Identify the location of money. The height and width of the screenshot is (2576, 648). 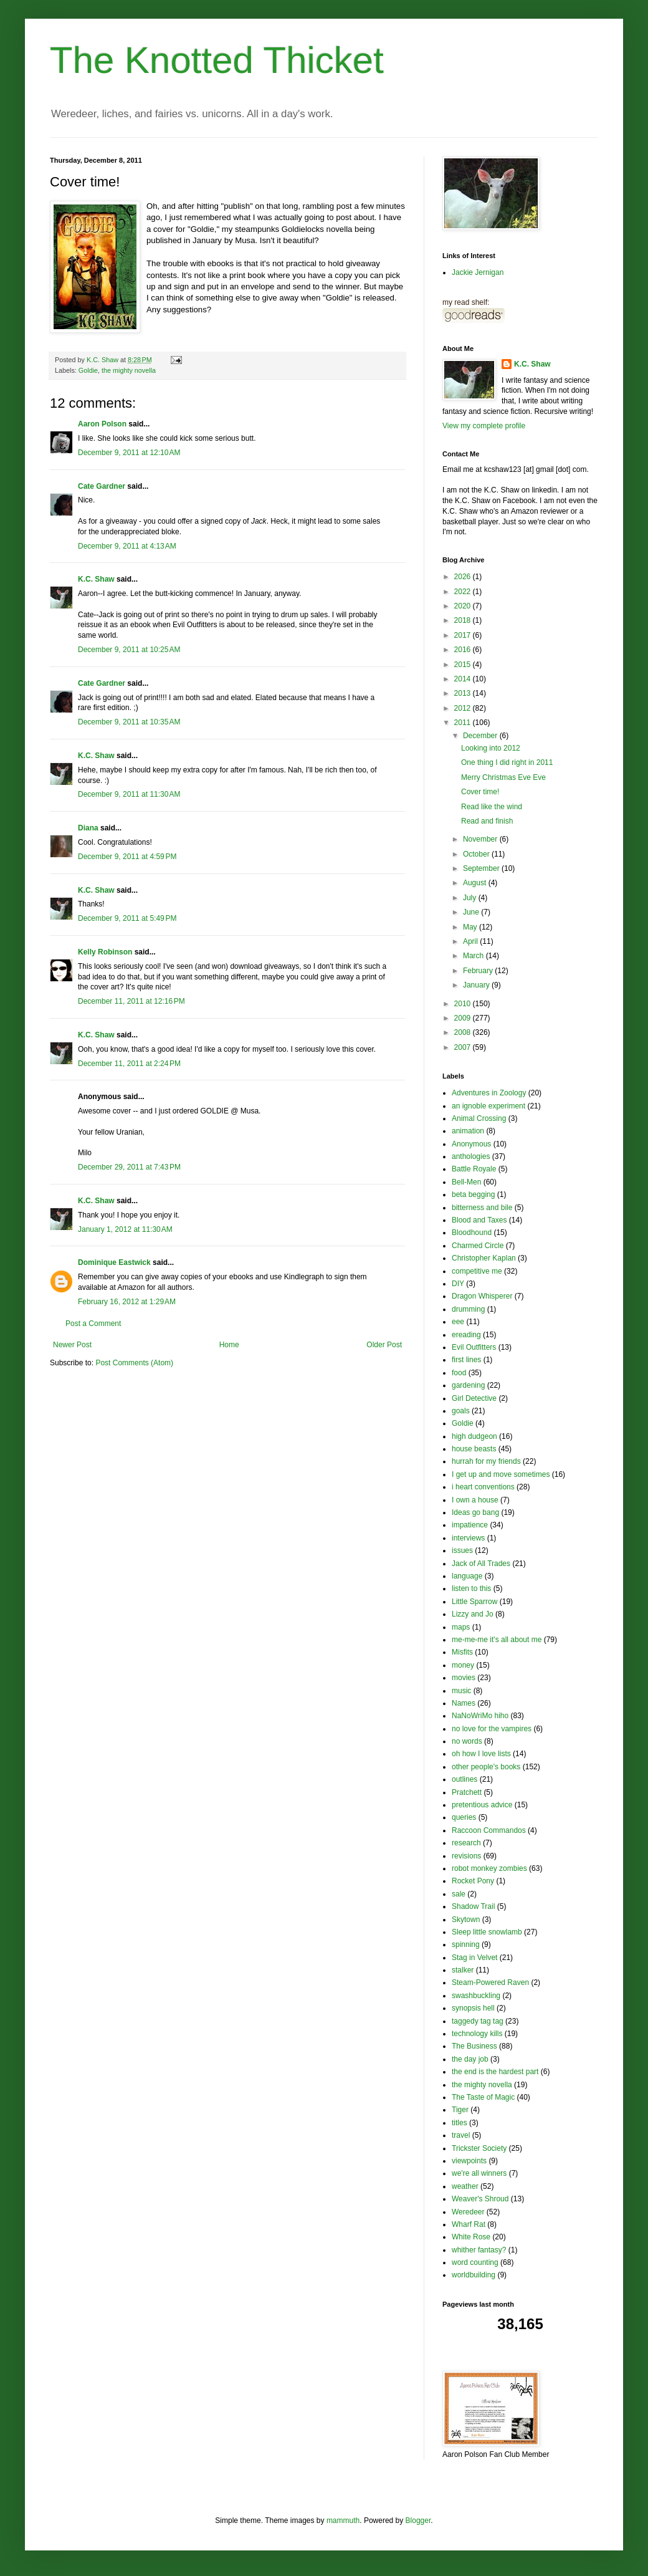
(463, 1665).